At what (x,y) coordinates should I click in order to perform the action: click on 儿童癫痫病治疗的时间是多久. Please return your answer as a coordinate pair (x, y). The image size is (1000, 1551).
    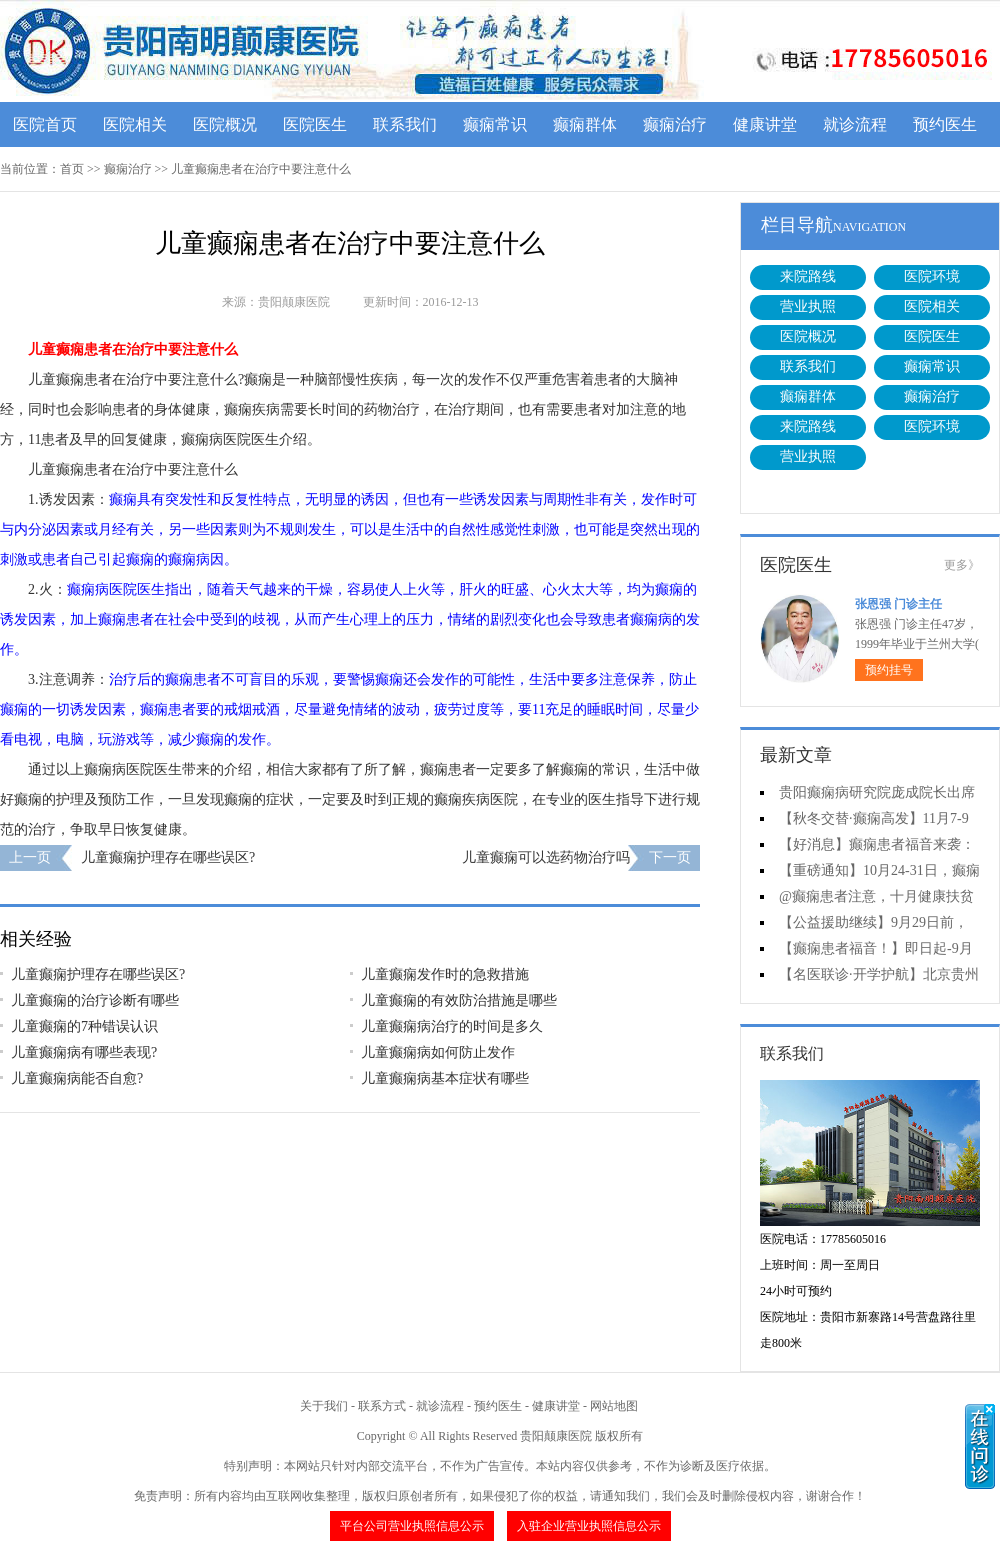
    Looking at the image, I should click on (452, 1026).